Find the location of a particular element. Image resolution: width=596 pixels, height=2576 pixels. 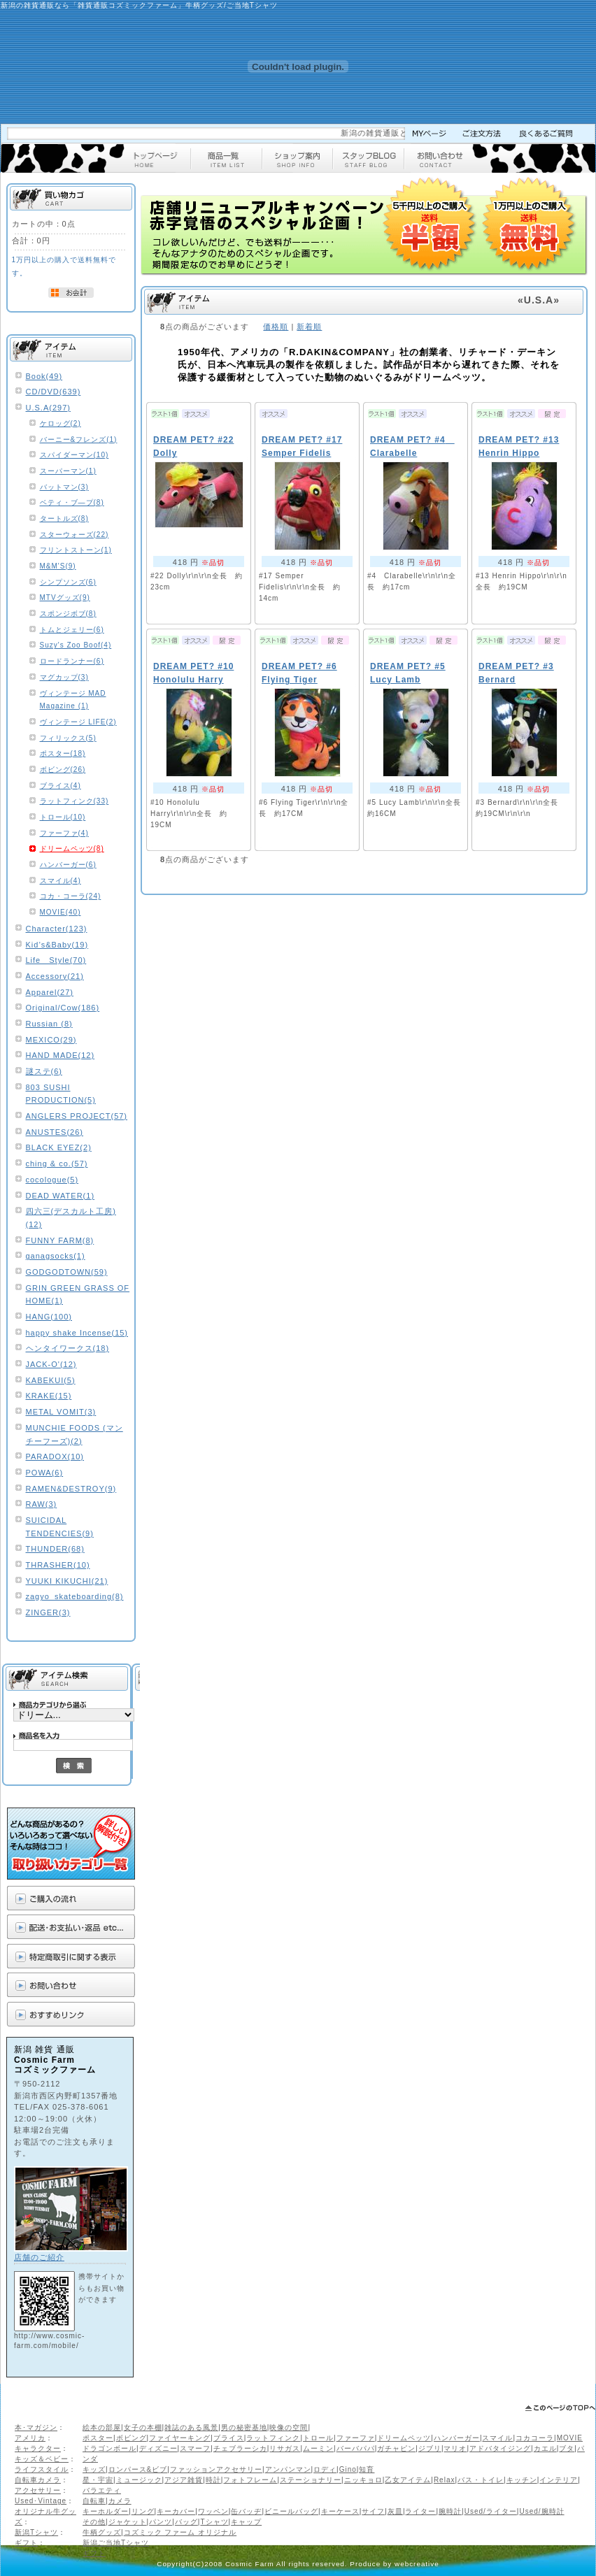

乙女アイテム is located at coordinates (408, 2480).